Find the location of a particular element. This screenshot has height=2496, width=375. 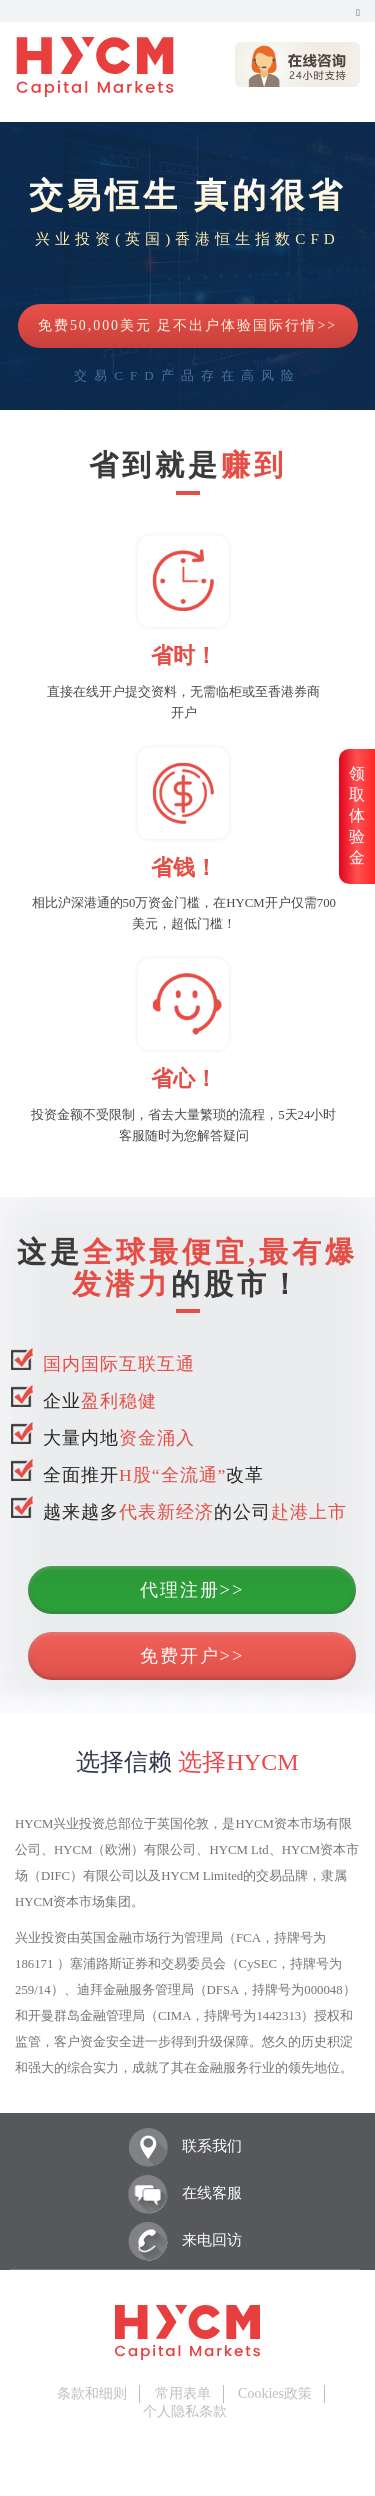

代理注册>> is located at coordinates (192, 1590).